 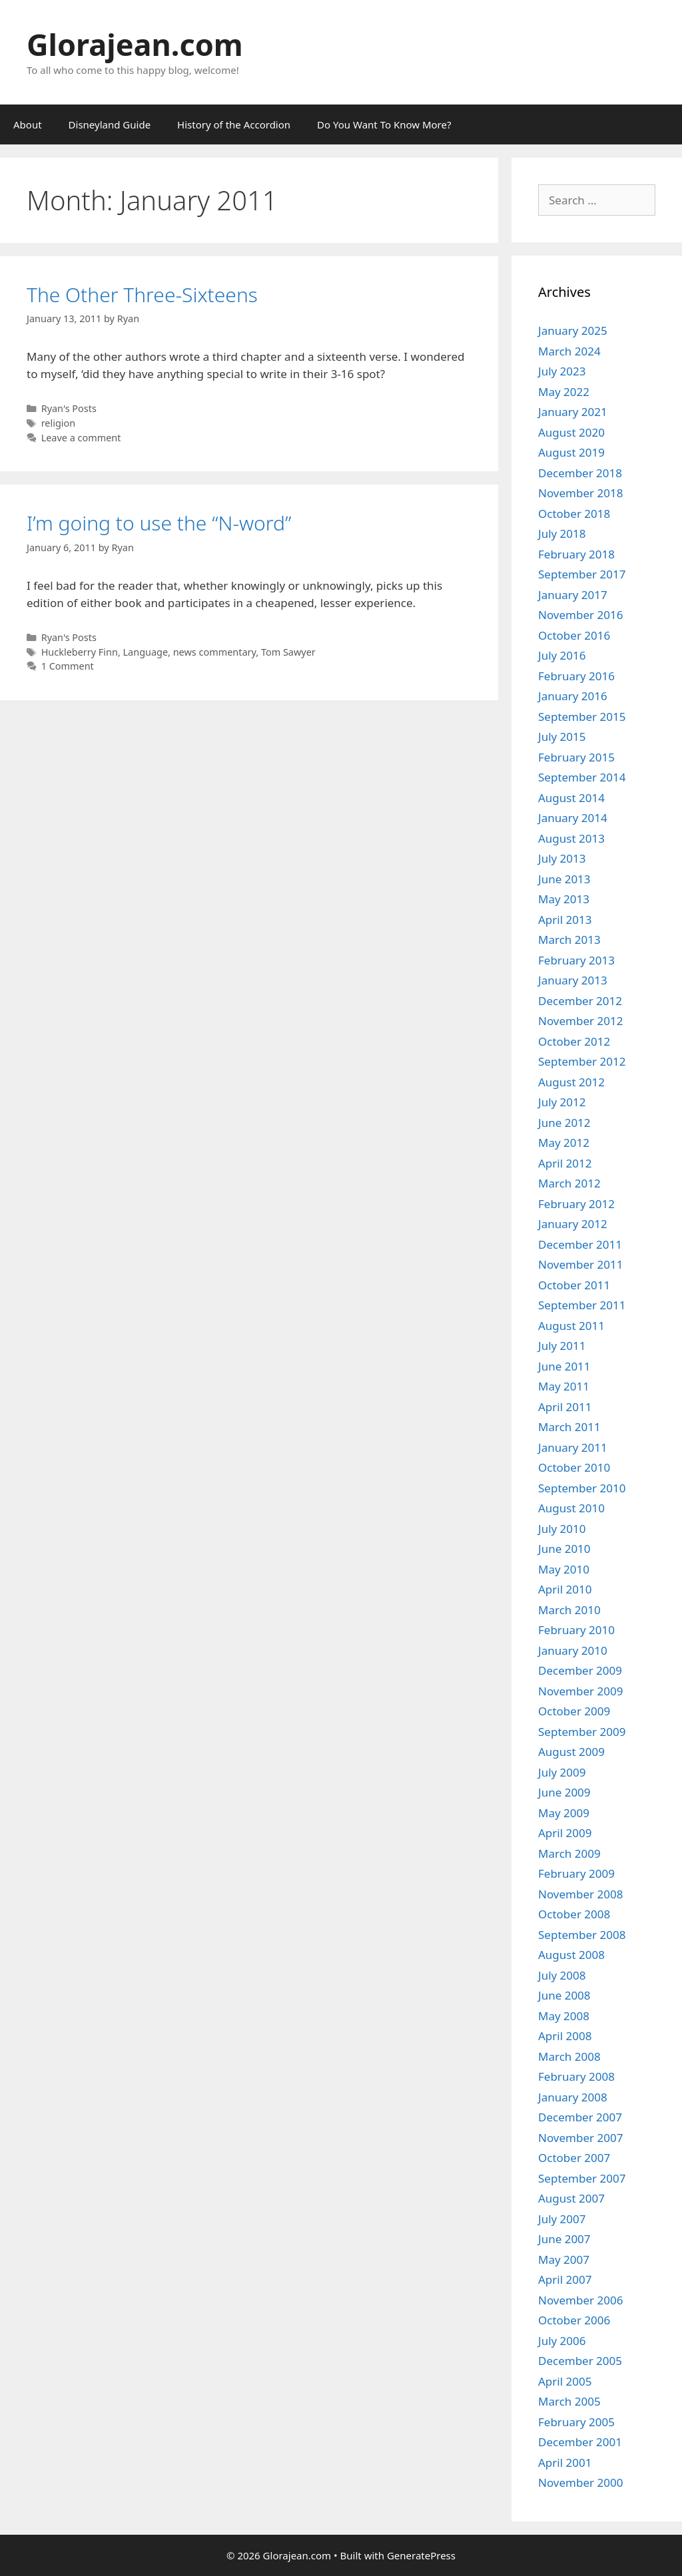 What do you see at coordinates (27, 124) in the screenshot?
I see `About` at bounding box center [27, 124].